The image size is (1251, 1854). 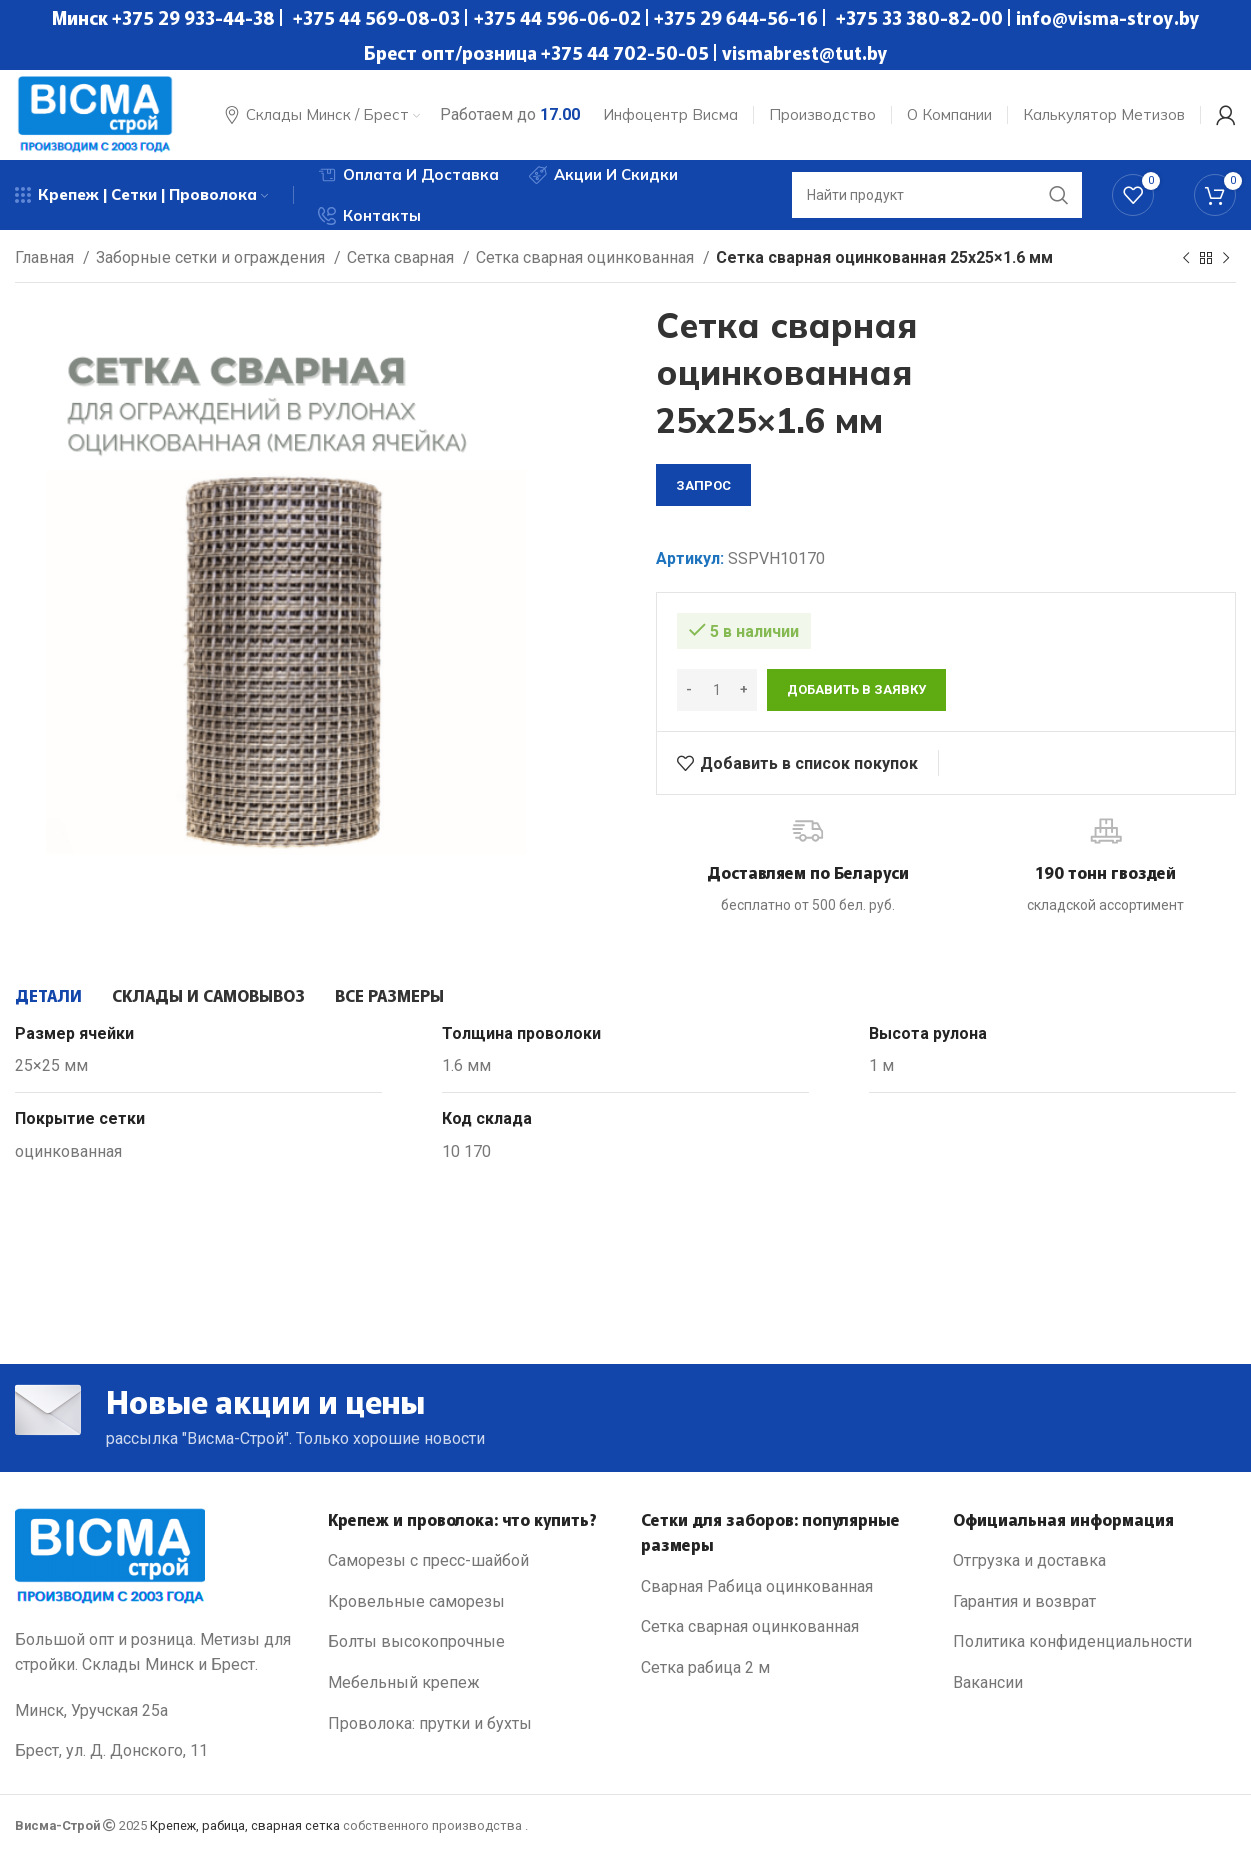 I want to click on [Next product], so click(x=1226, y=259).